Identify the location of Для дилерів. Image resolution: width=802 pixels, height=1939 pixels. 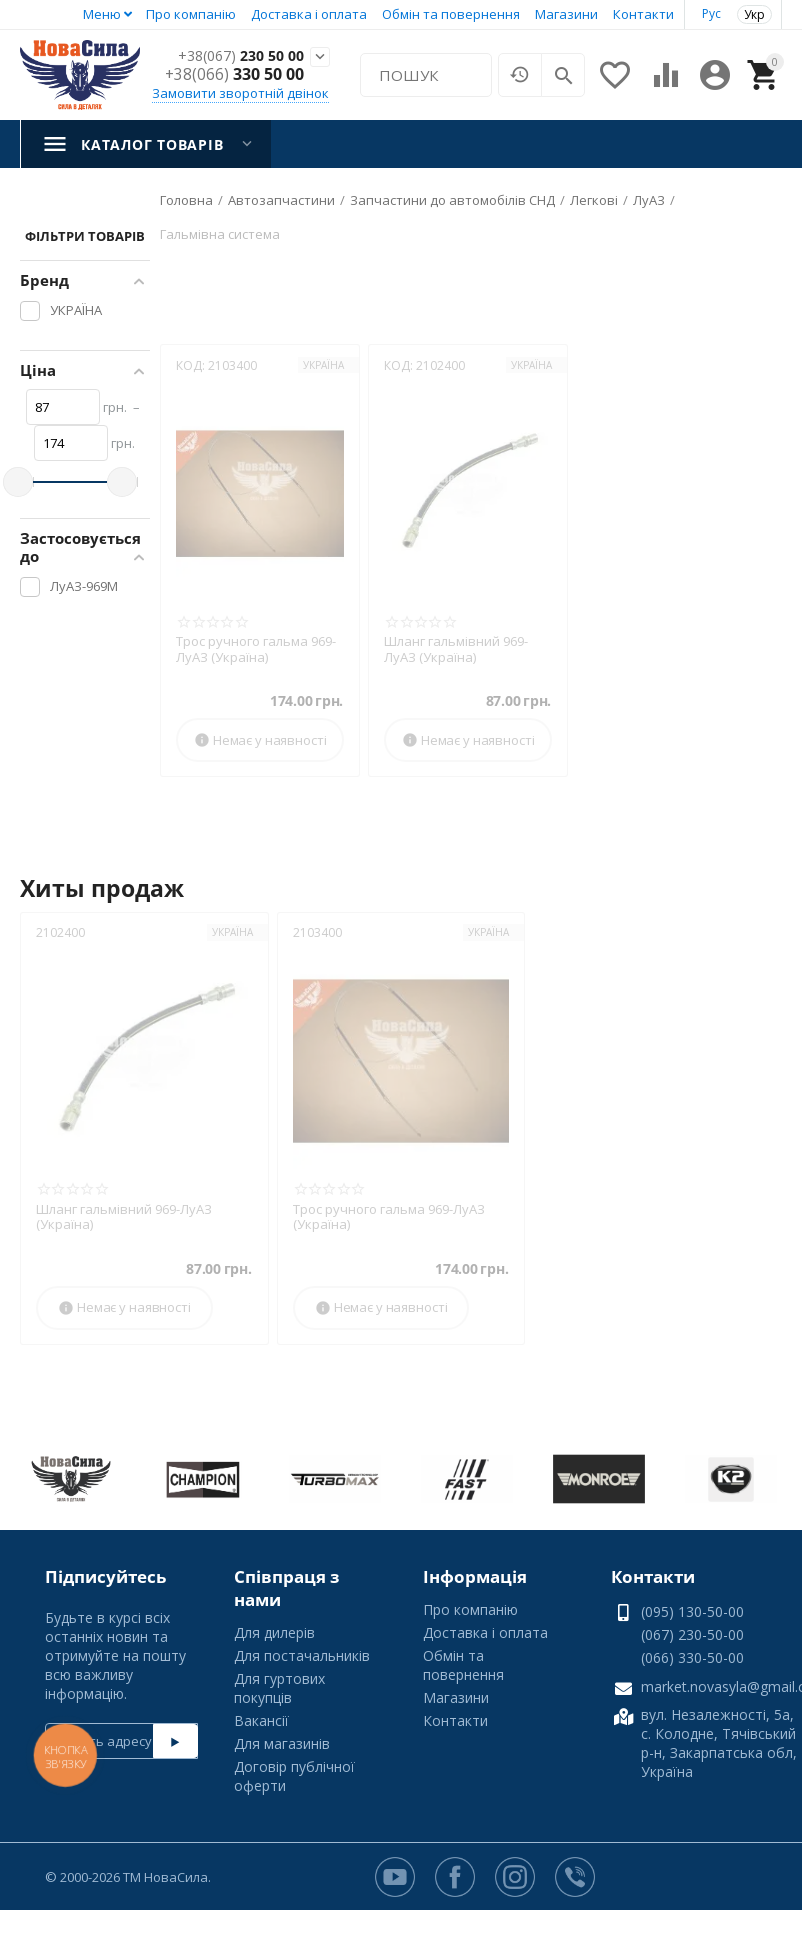
(274, 1632).